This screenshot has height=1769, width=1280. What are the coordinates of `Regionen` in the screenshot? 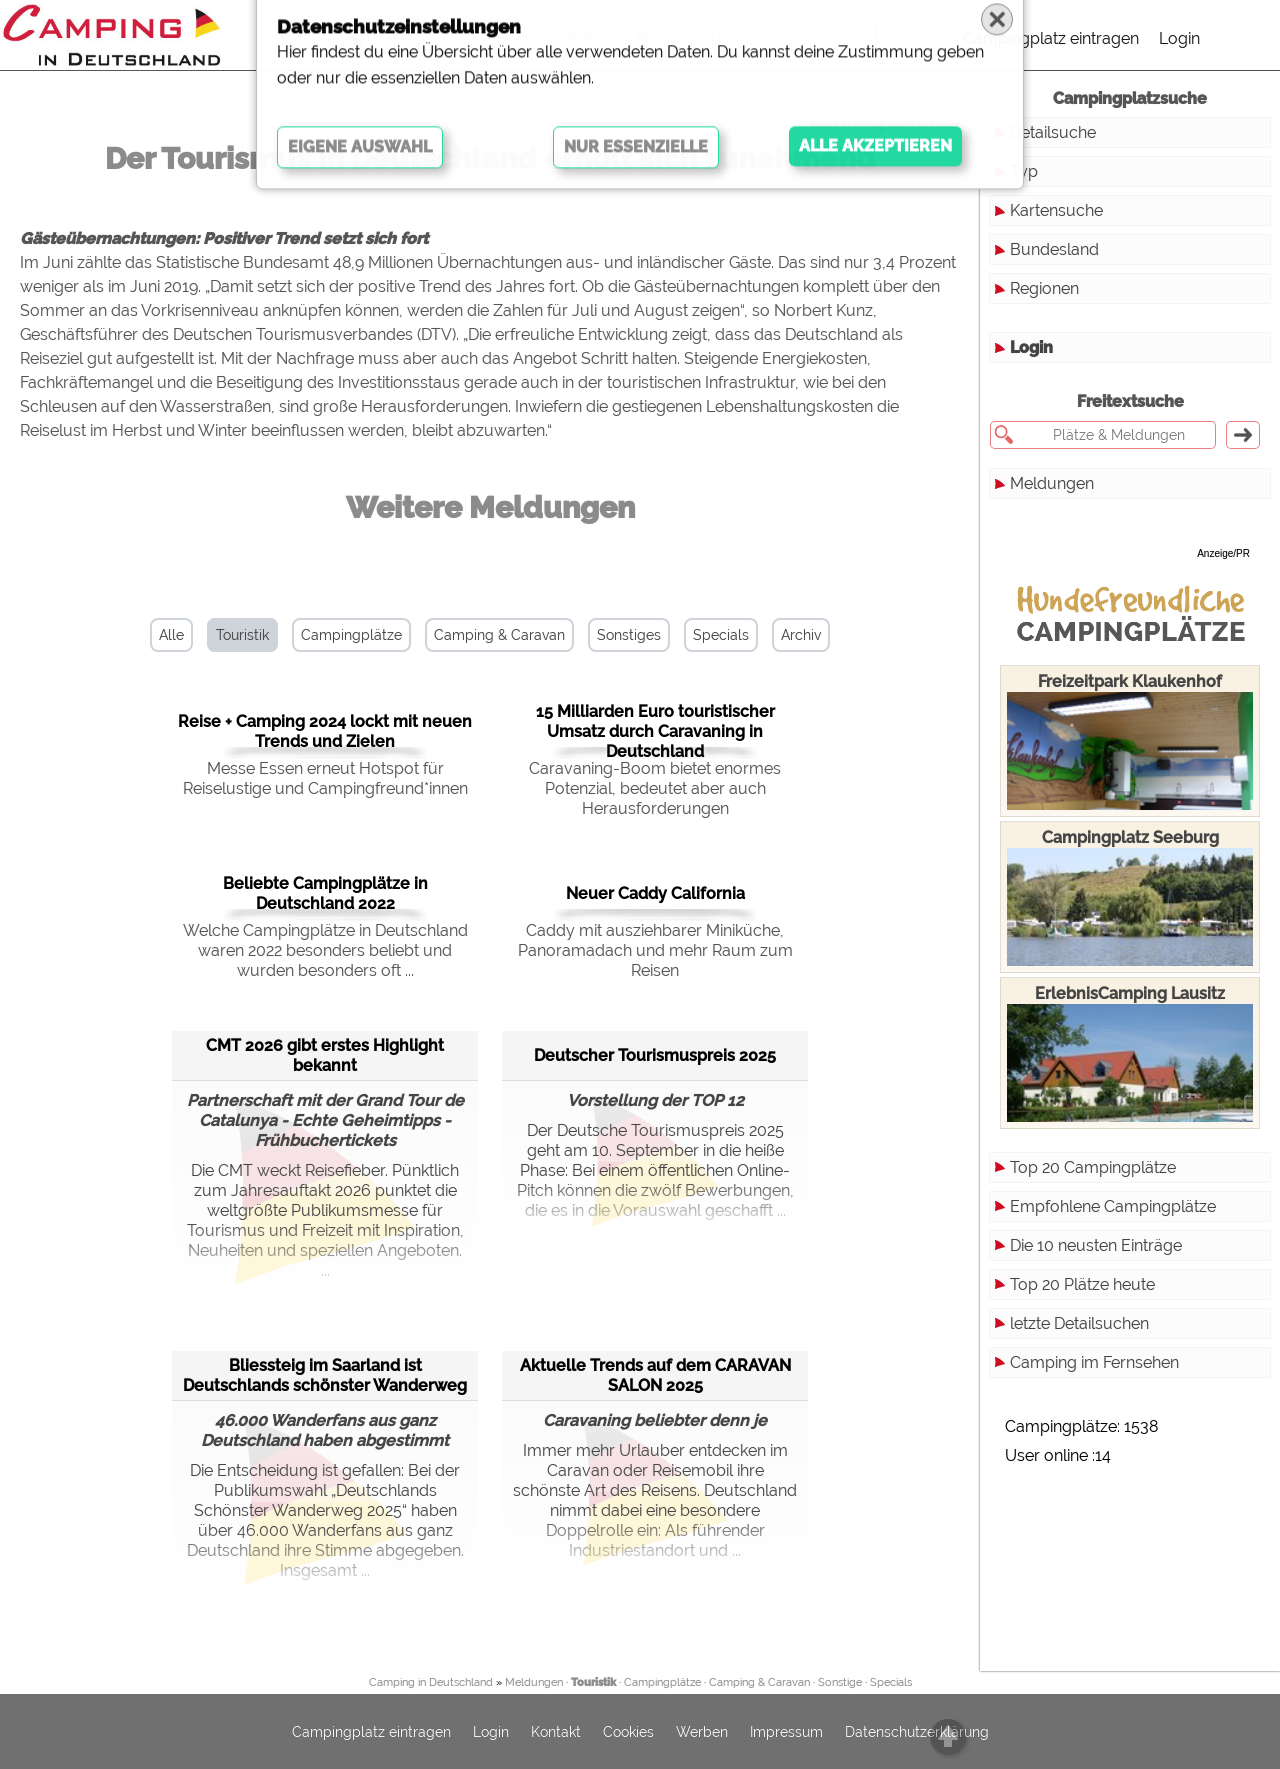 It's located at (1044, 288).